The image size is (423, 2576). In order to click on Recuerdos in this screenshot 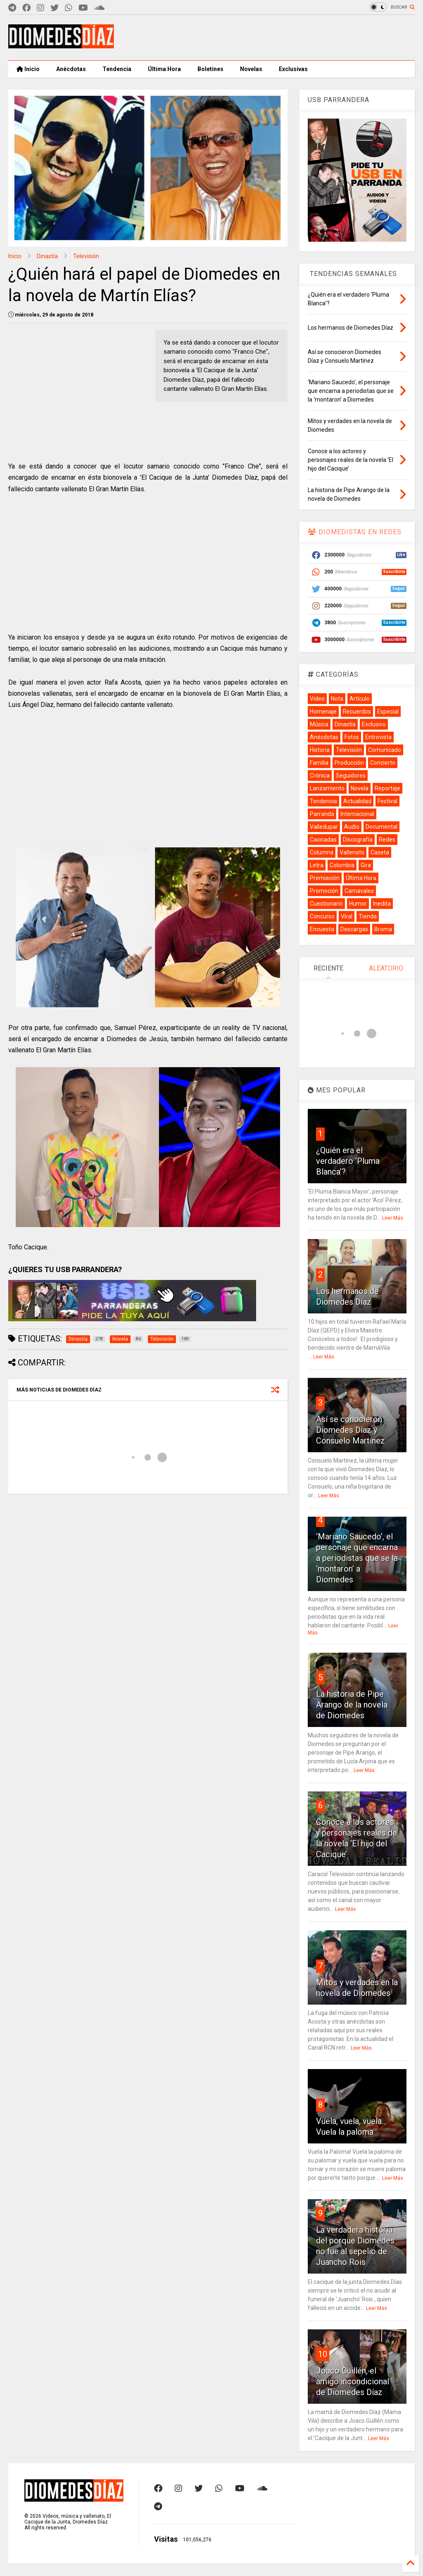, I will do `click(357, 711)`.